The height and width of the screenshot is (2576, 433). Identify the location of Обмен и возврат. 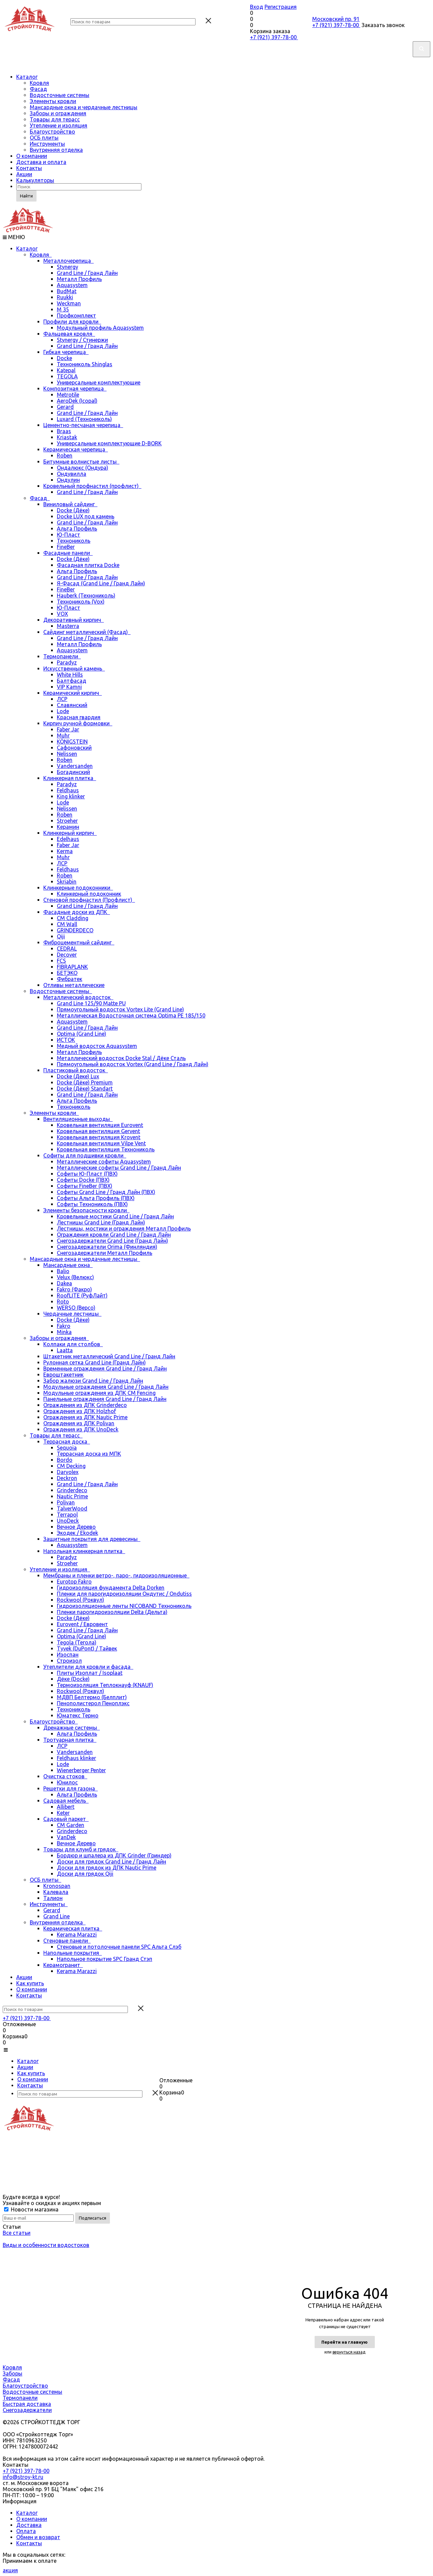
(38, 2537).